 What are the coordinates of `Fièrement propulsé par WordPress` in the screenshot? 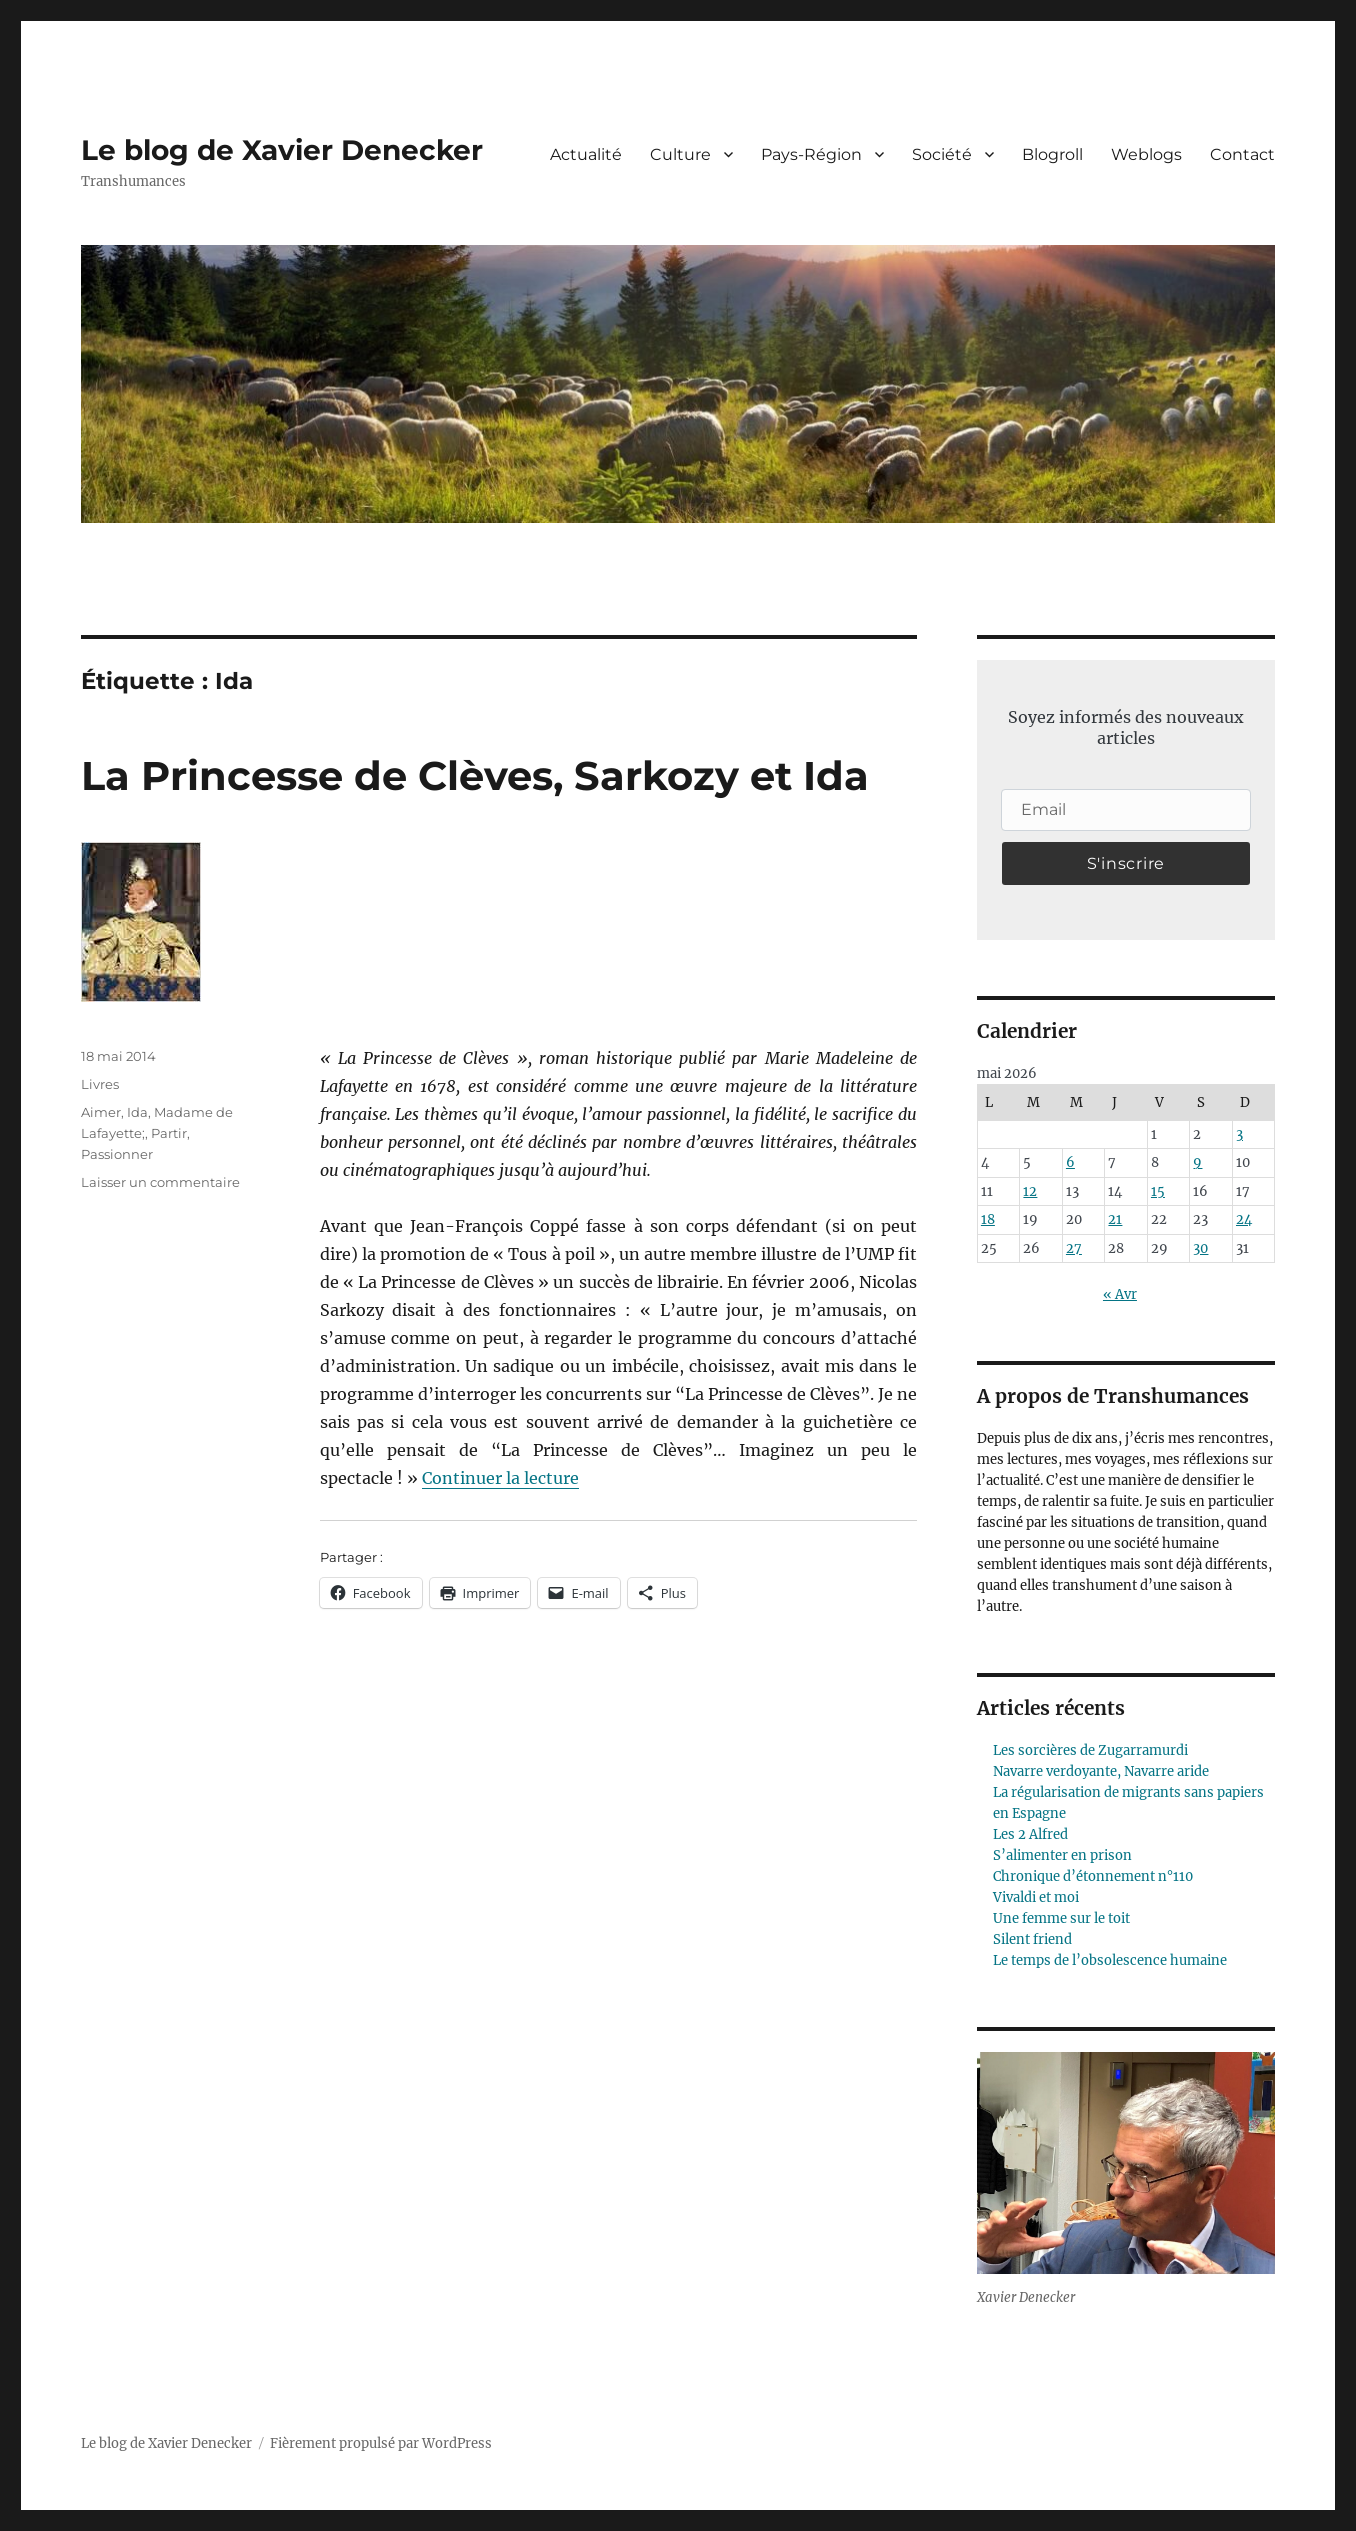 It's located at (381, 2443).